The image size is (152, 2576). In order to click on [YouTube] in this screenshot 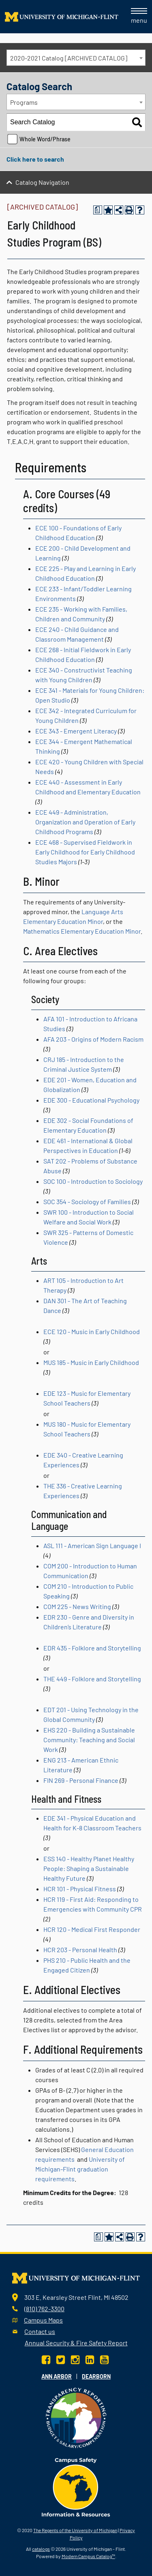, I will do `click(104, 2359)`.